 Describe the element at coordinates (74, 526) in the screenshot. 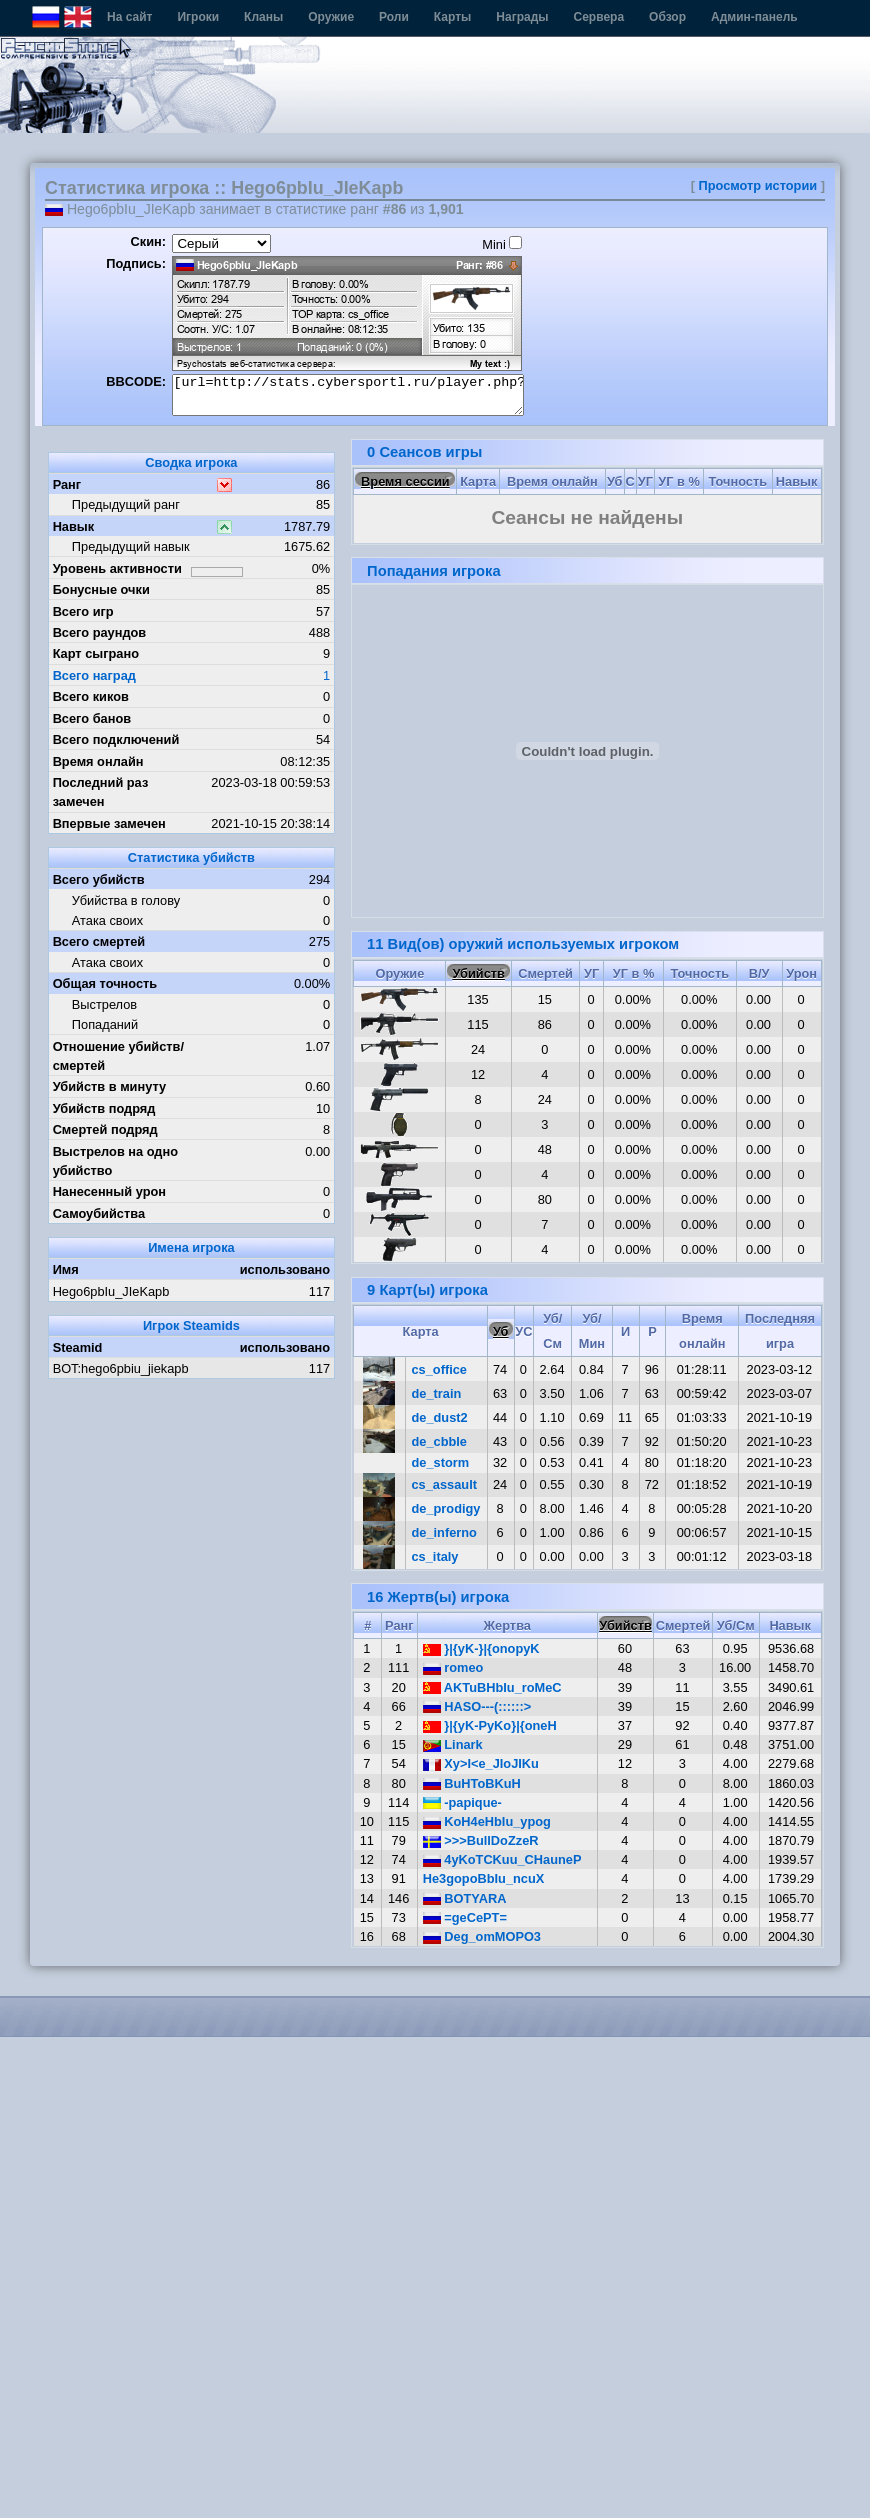

I see `Навык` at that location.